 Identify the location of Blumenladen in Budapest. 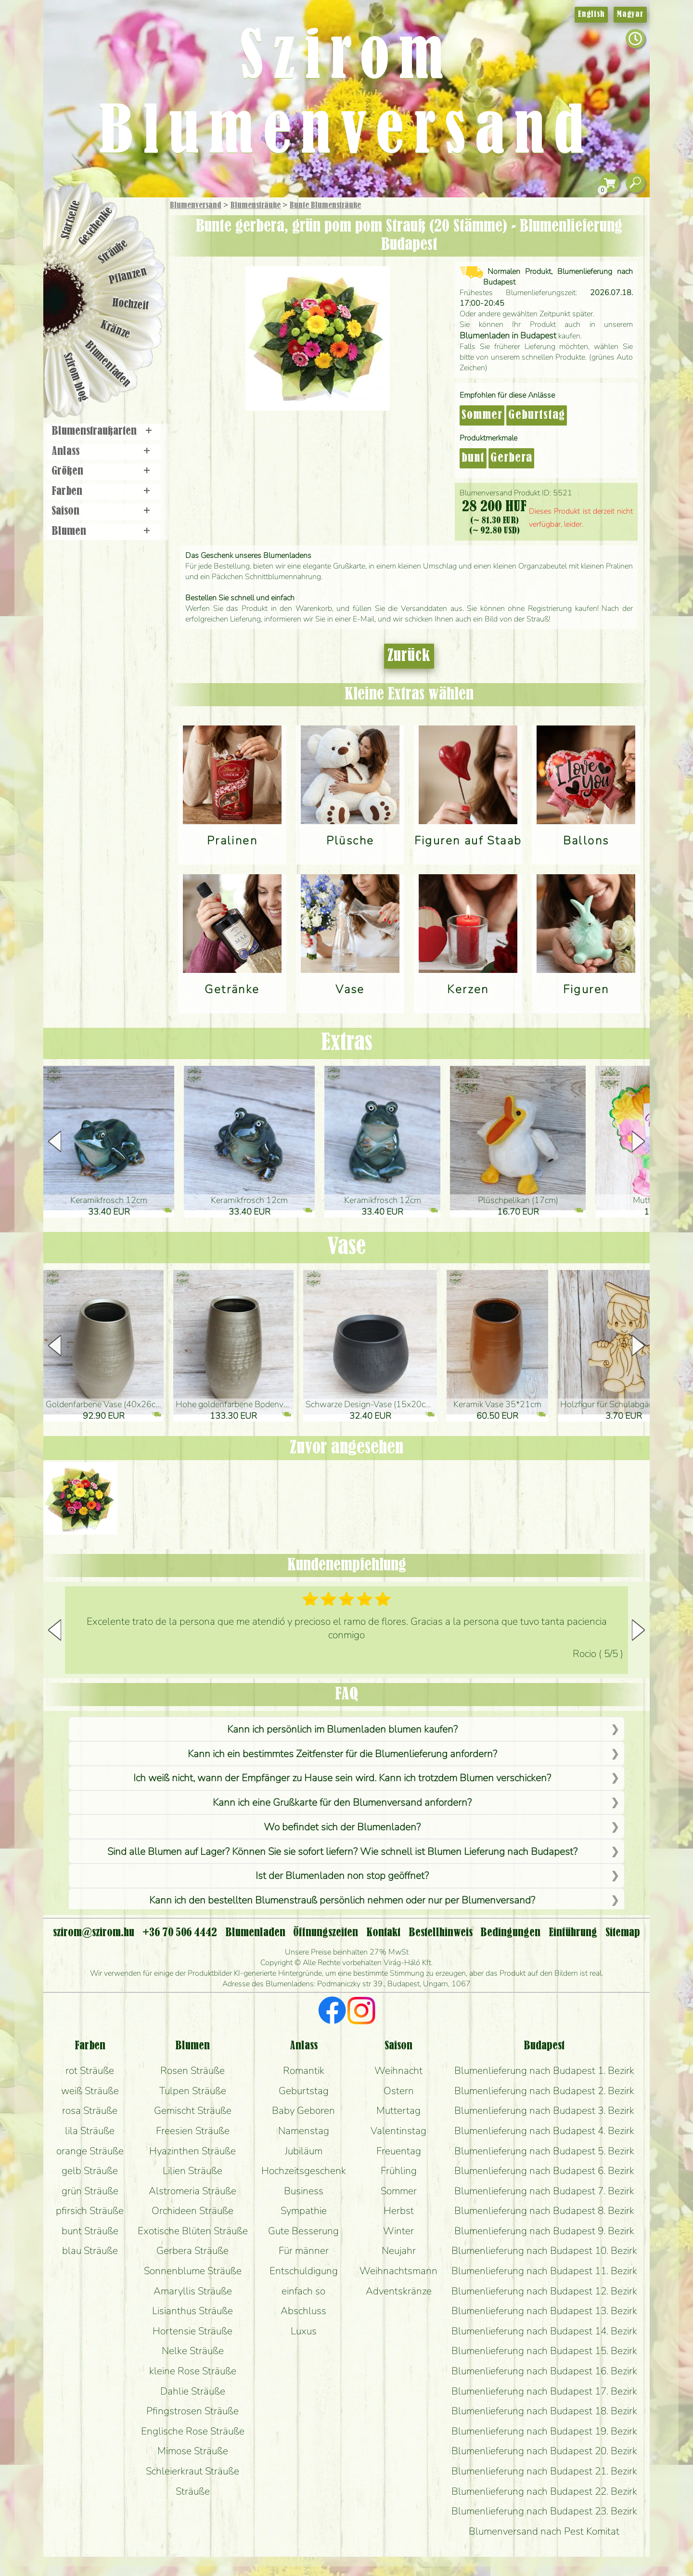
(508, 335).